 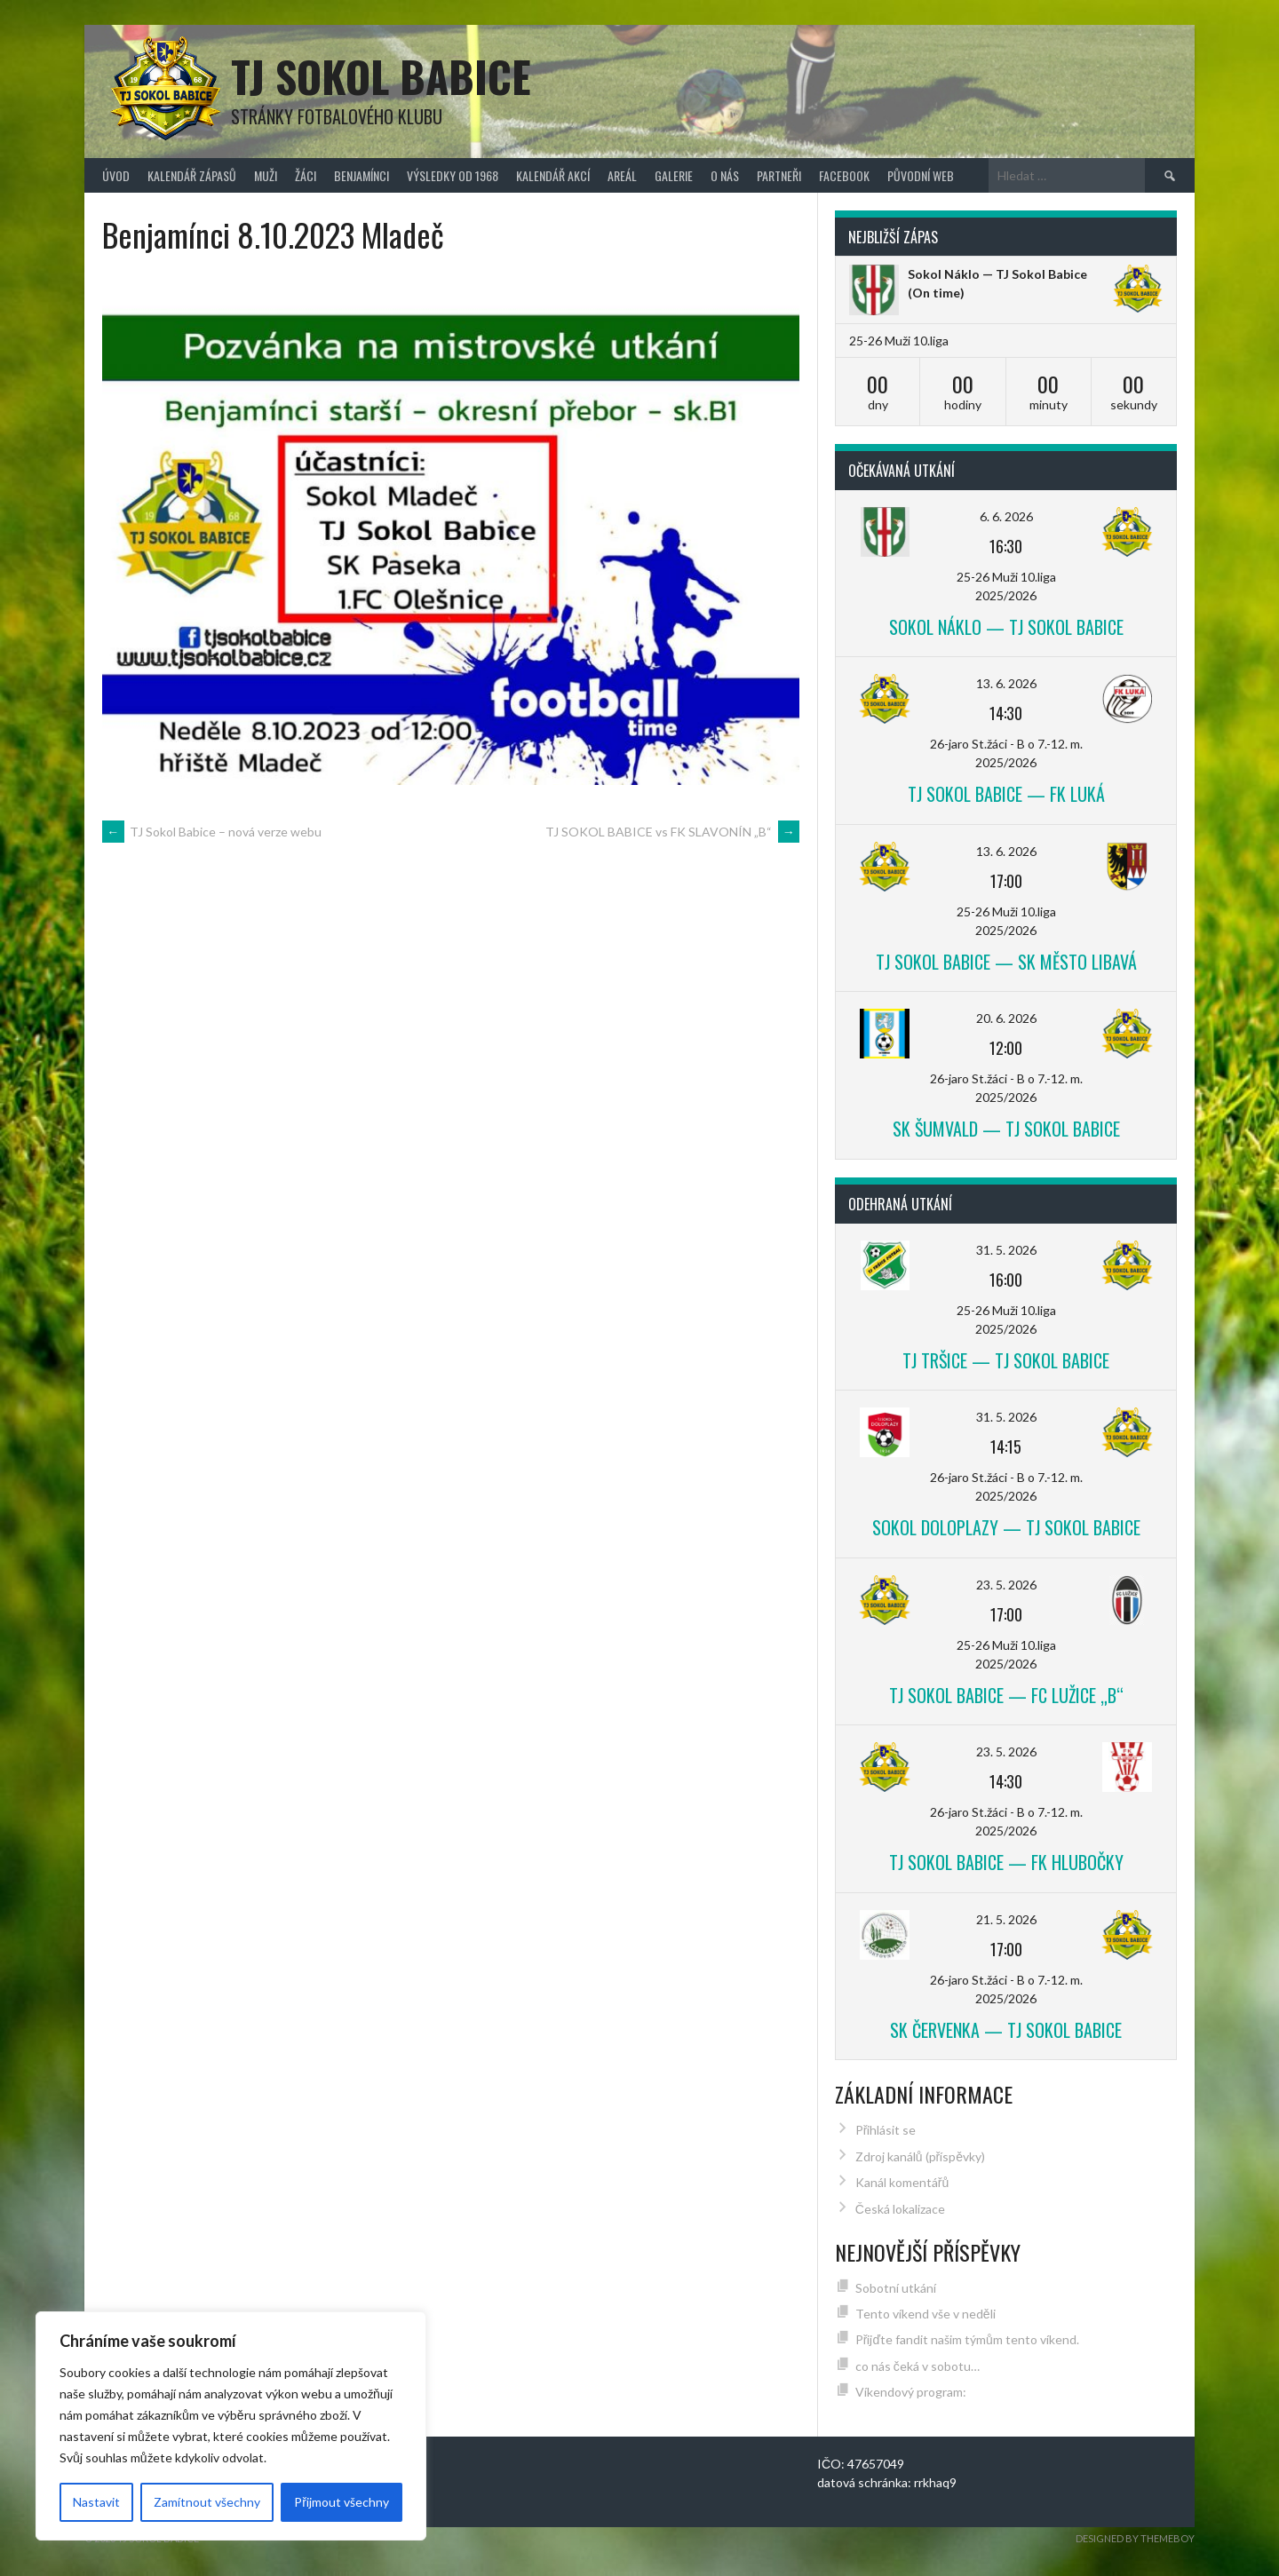 What do you see at coordinates (341, 2501) in the screenshot?
I see `Přijmout všechny` at bounding box center [341, 2501].